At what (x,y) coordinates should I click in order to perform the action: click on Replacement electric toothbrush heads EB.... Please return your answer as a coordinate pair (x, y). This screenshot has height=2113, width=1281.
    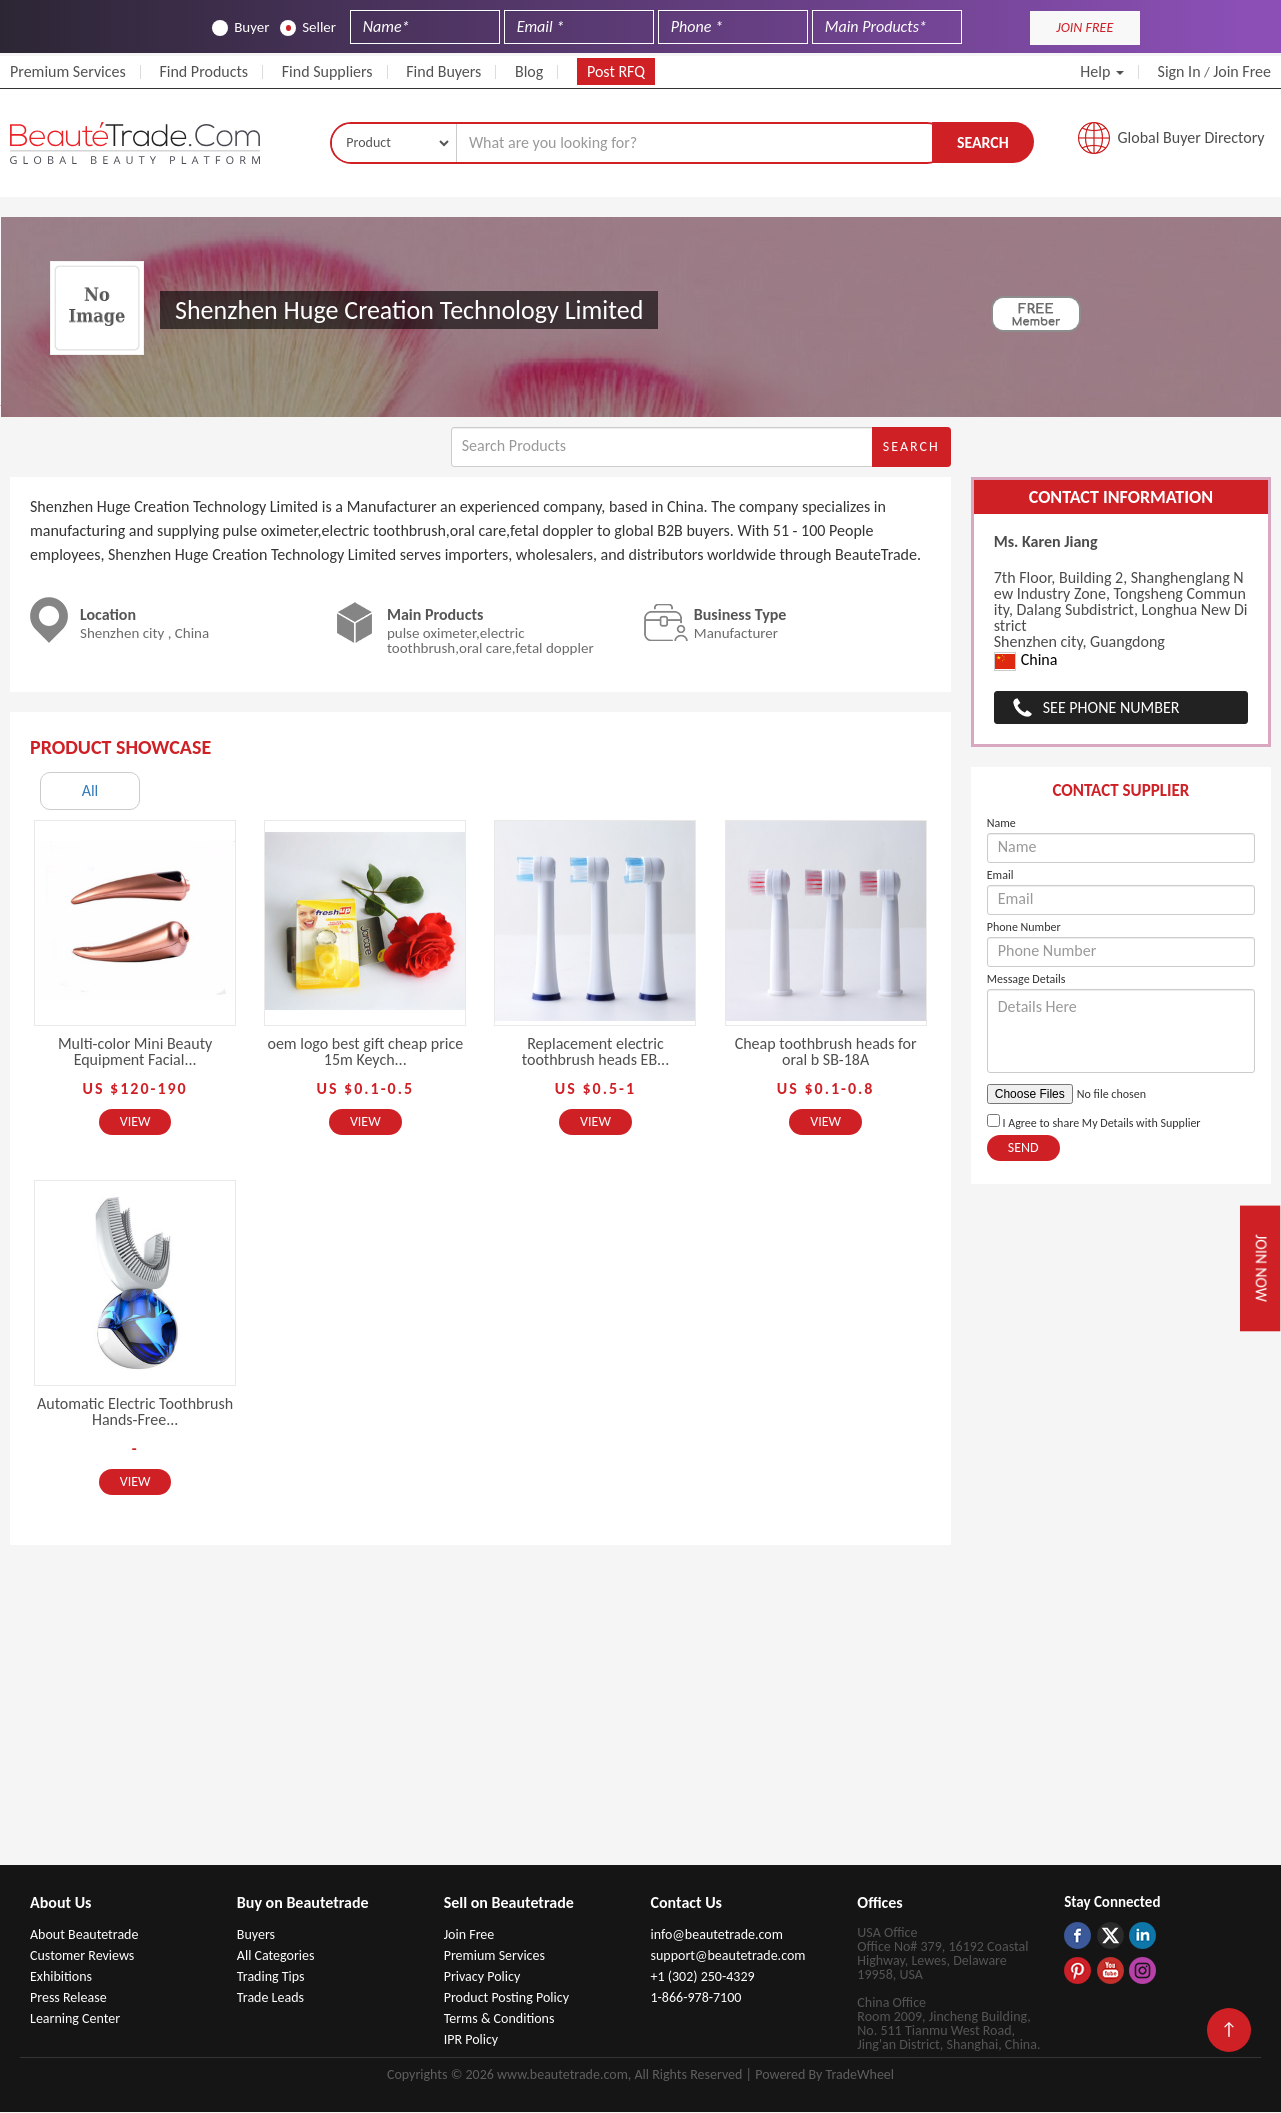
    Looking at the image, I should click on (595, 1052).